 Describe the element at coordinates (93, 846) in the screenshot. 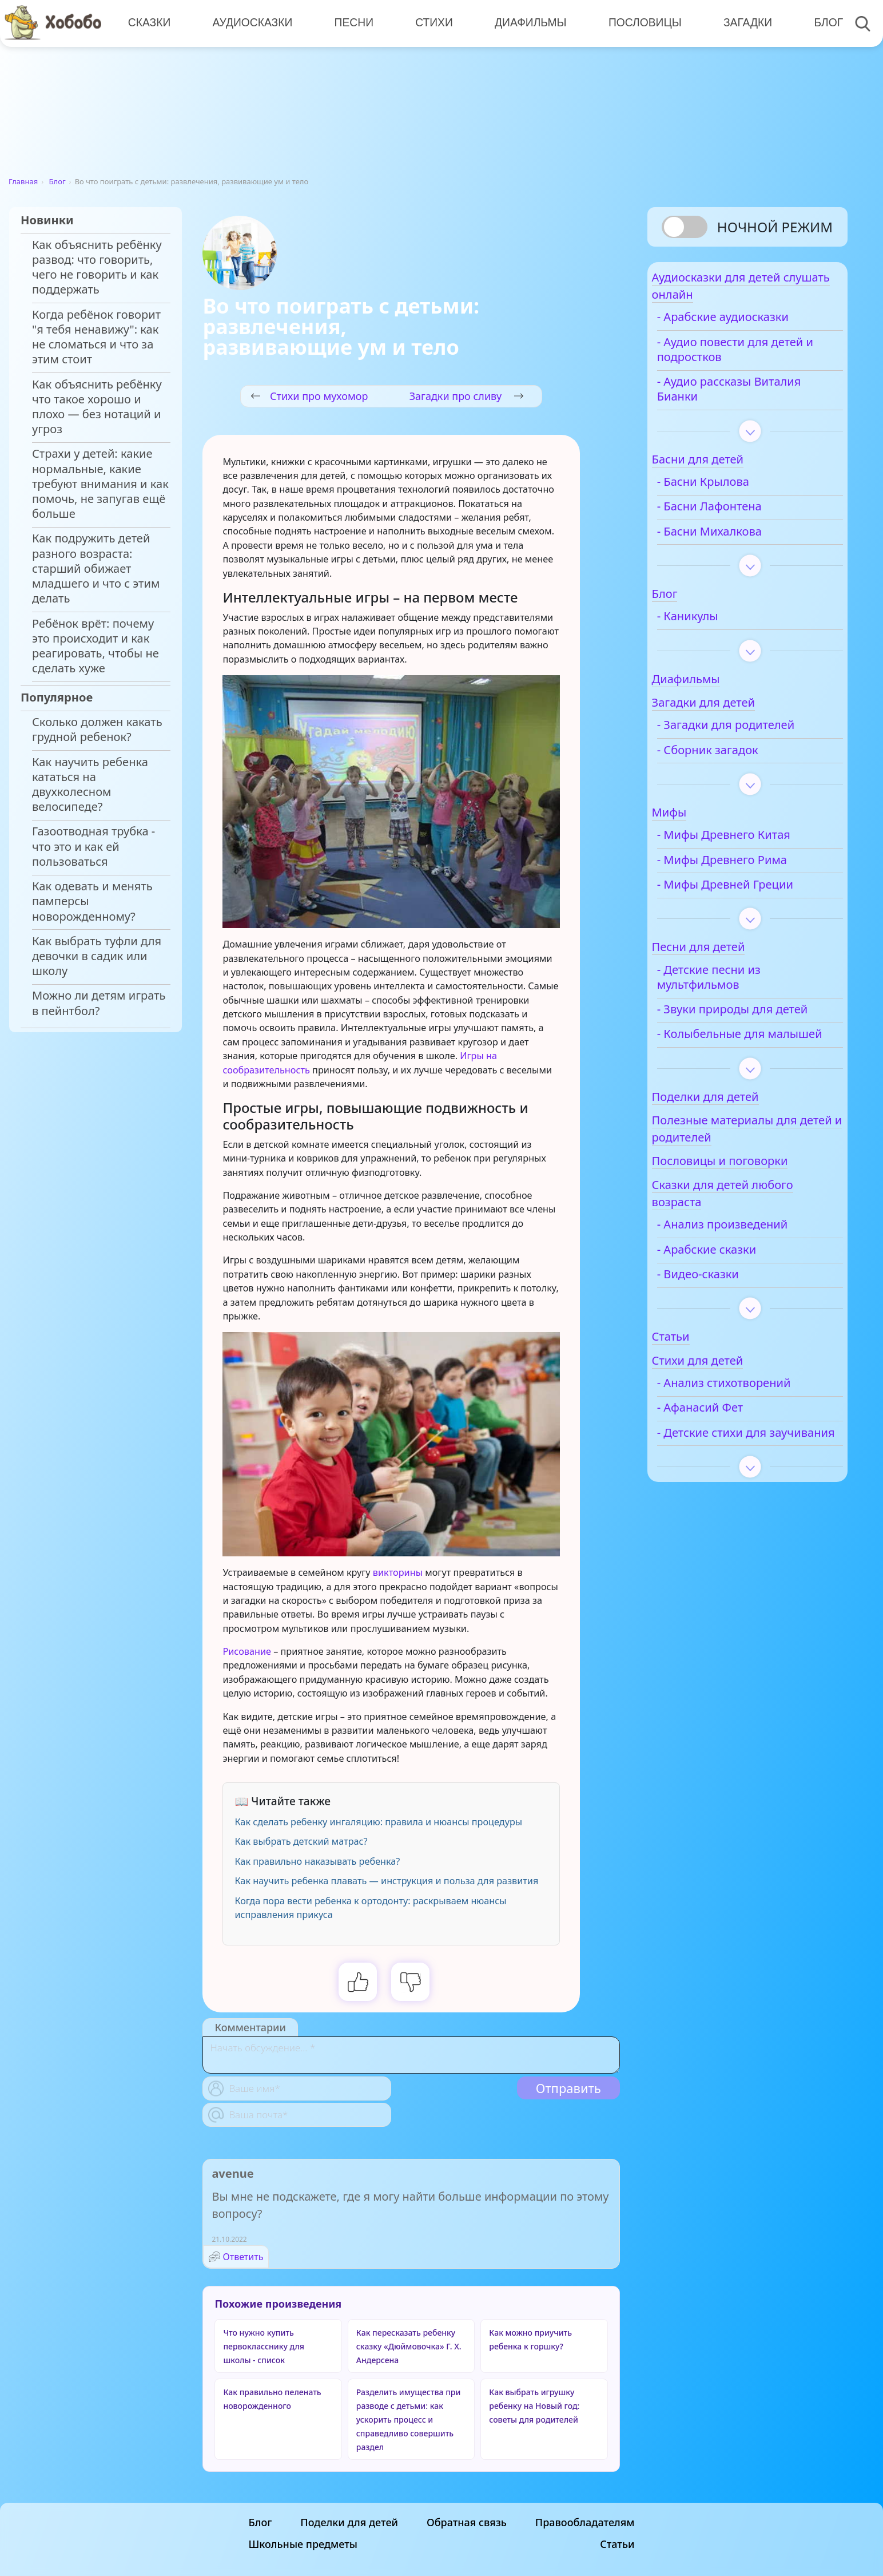

I see `Газоотводная трубка - что это и как ей пользоваться` at that location.